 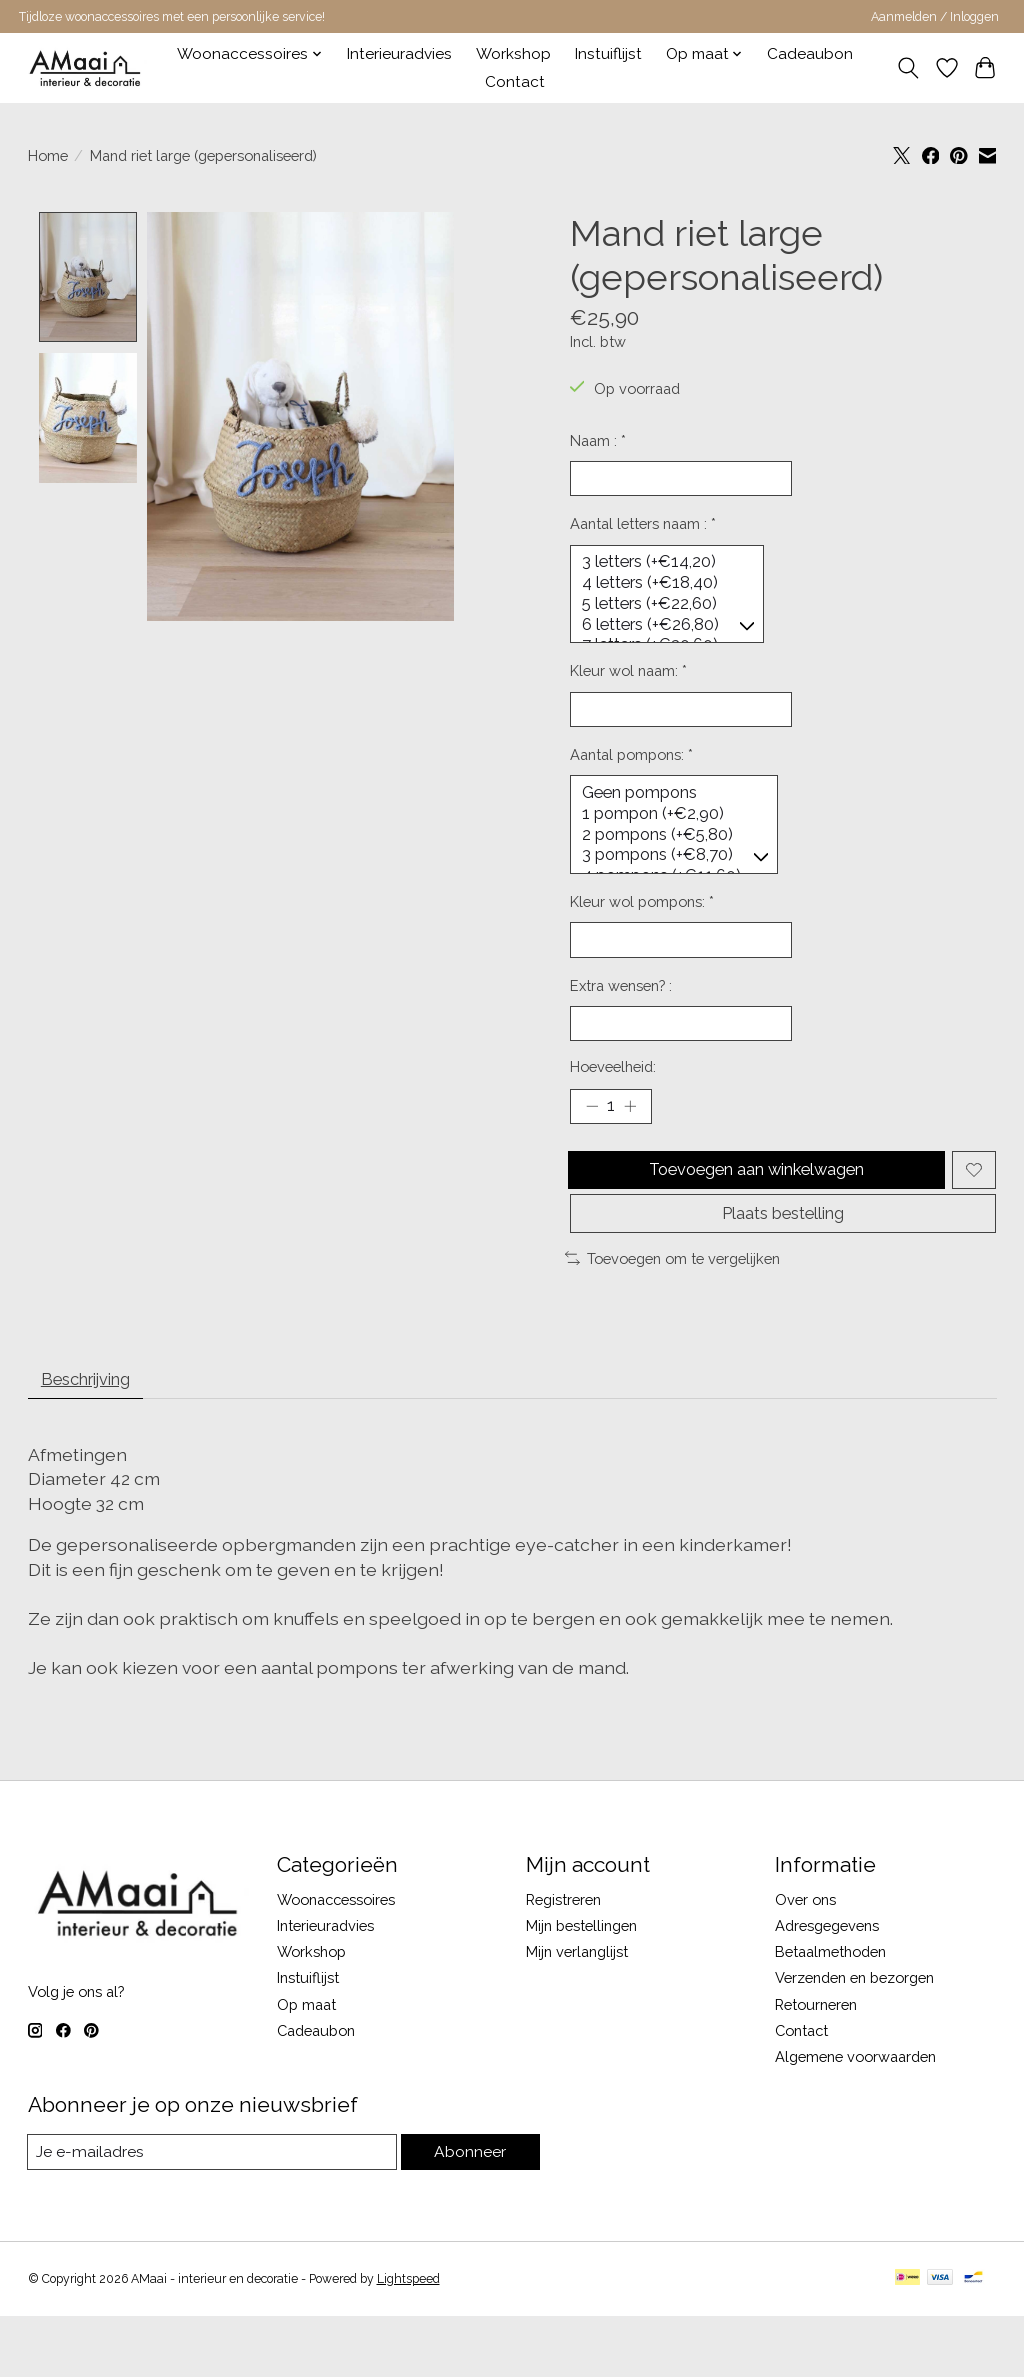 What do you see at coordinates (48, 155) in the screenshot?
I see `Home` at bounding box center [48, 155].